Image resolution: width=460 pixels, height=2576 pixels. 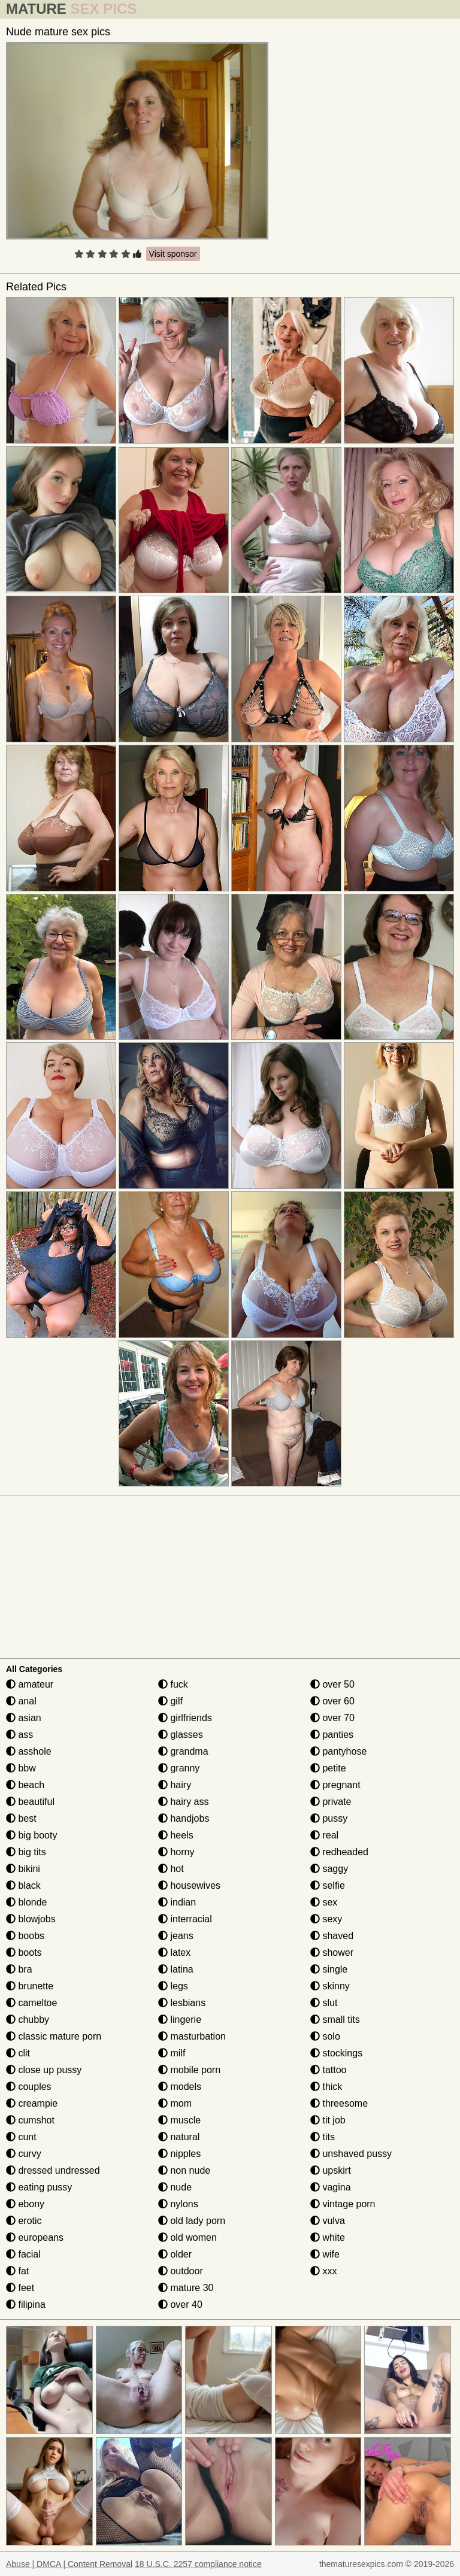 I want to click on private, so click(x=330, y=1802).